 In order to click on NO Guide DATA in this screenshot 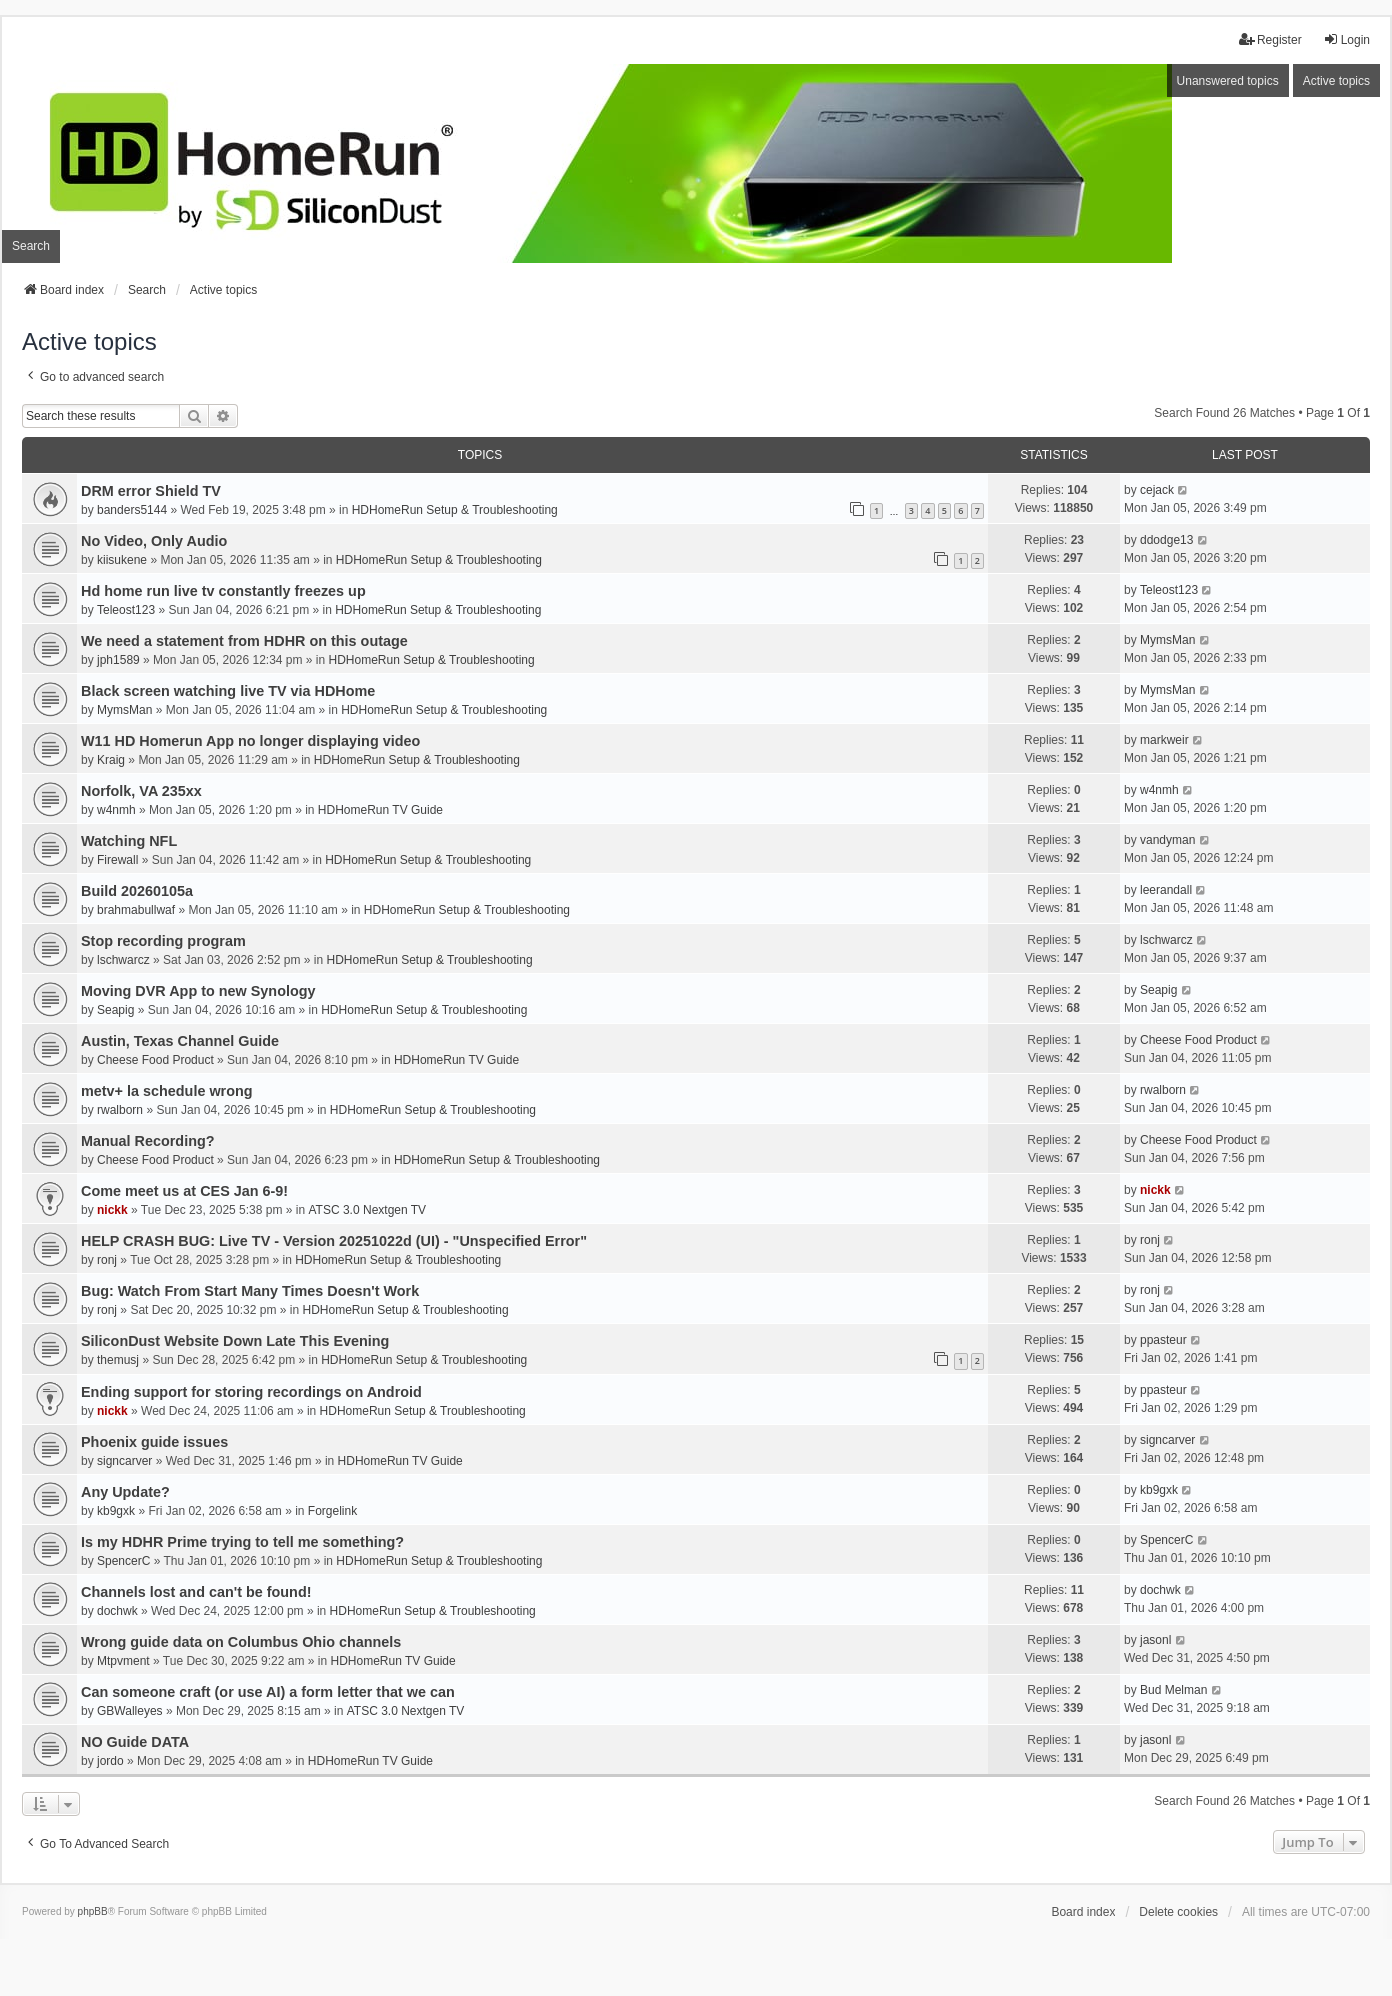, I will do `click(135, 1742)`.